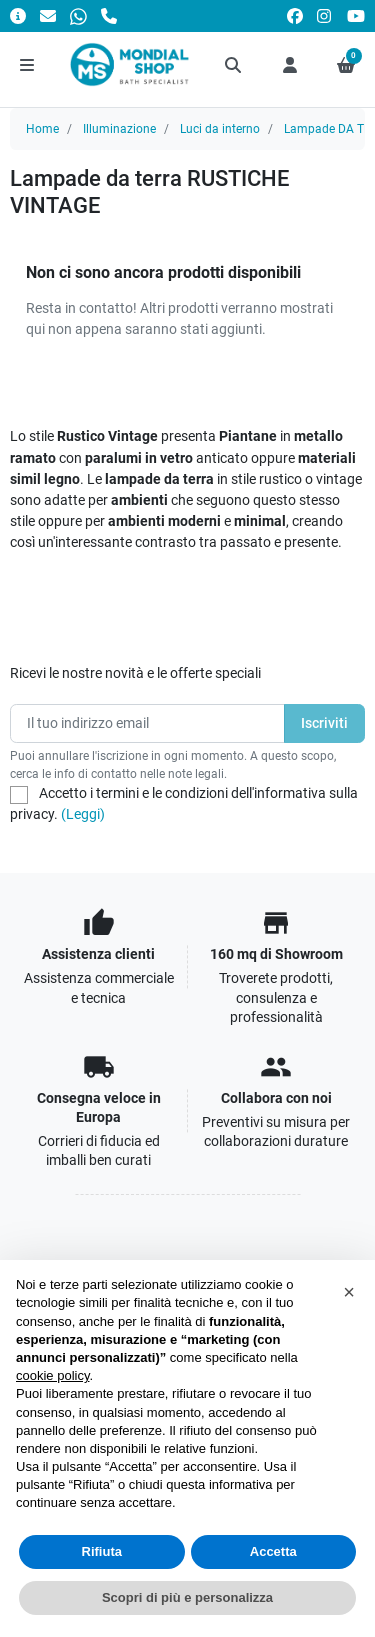 The image size is (375, 1637). I want to click on [Whatsapp], so click(78, 15).